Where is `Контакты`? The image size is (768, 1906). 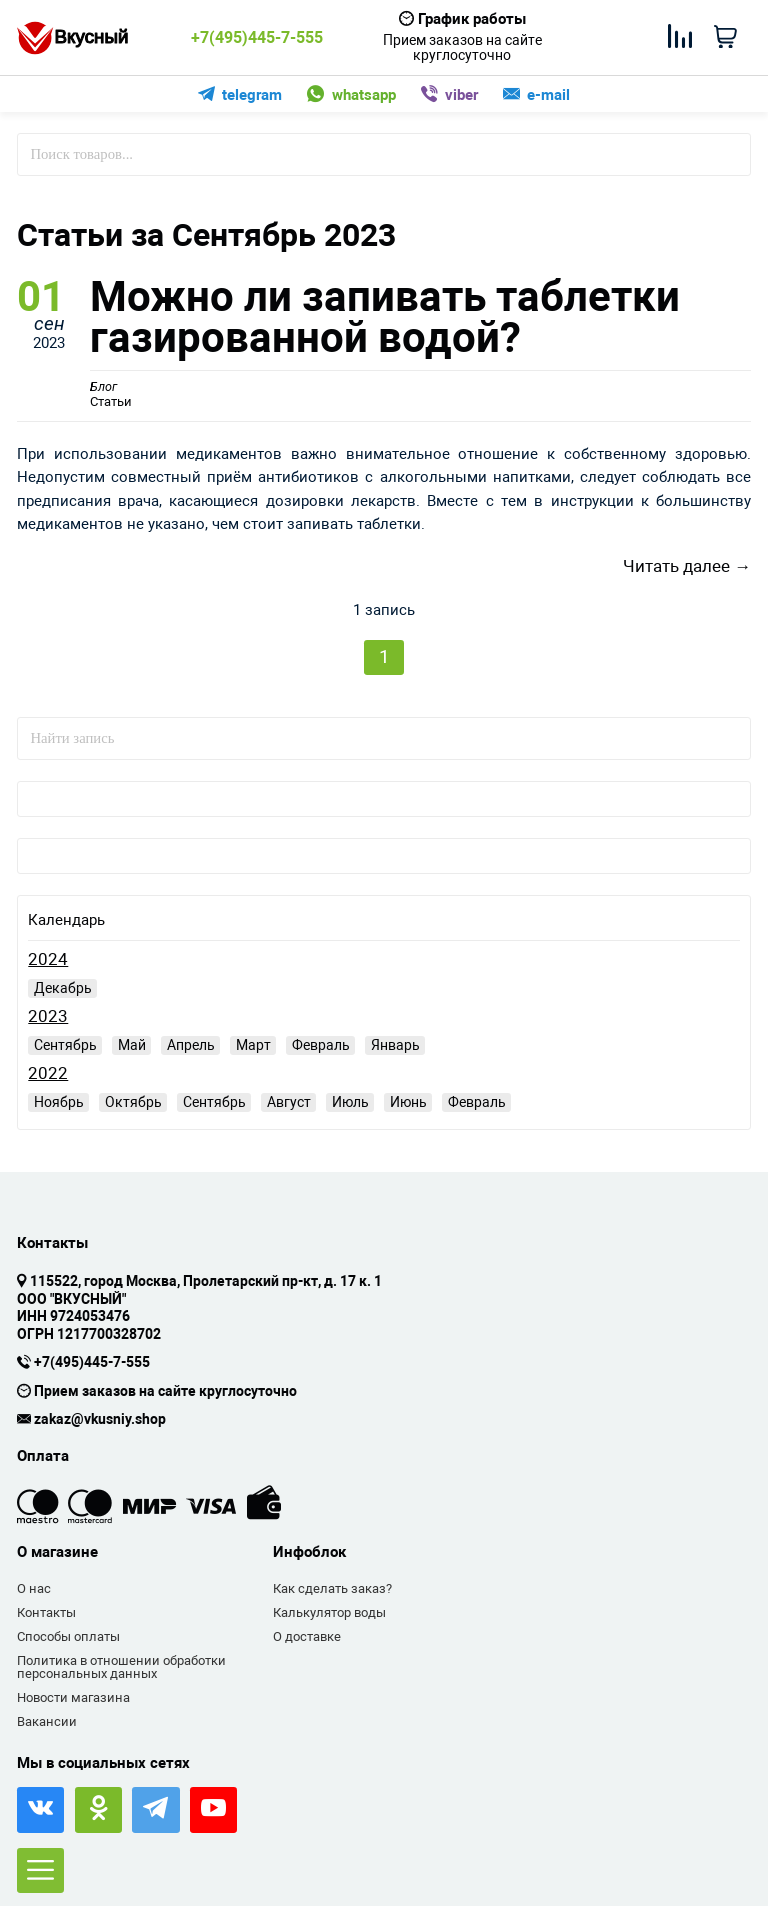 Контакты is located at coordinates (46, 1612).